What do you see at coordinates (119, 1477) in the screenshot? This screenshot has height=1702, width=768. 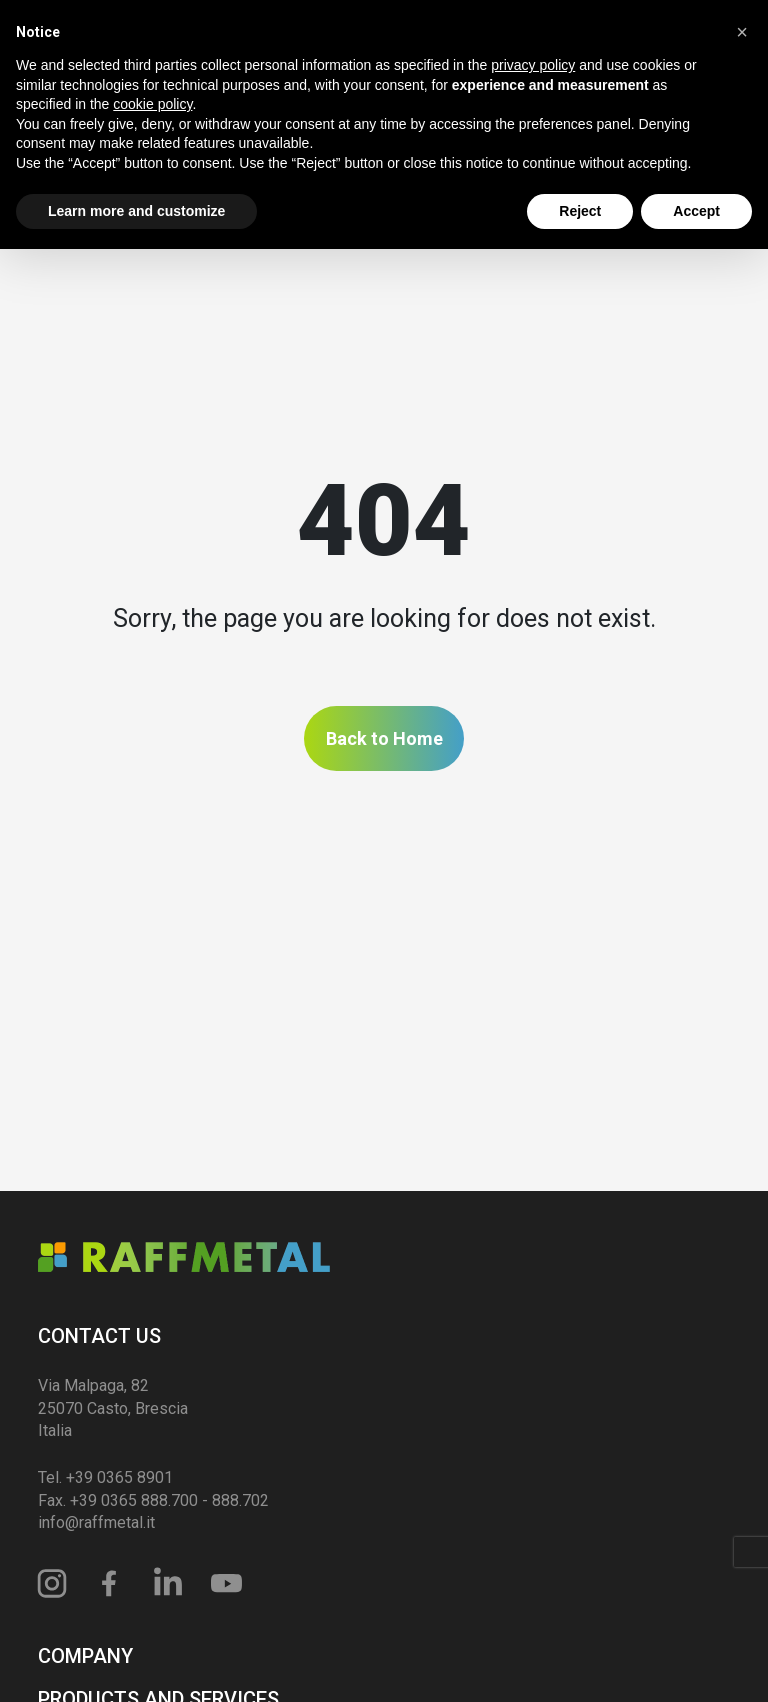 I see `+39 0365 8901` at bounding box center [119, 1477].